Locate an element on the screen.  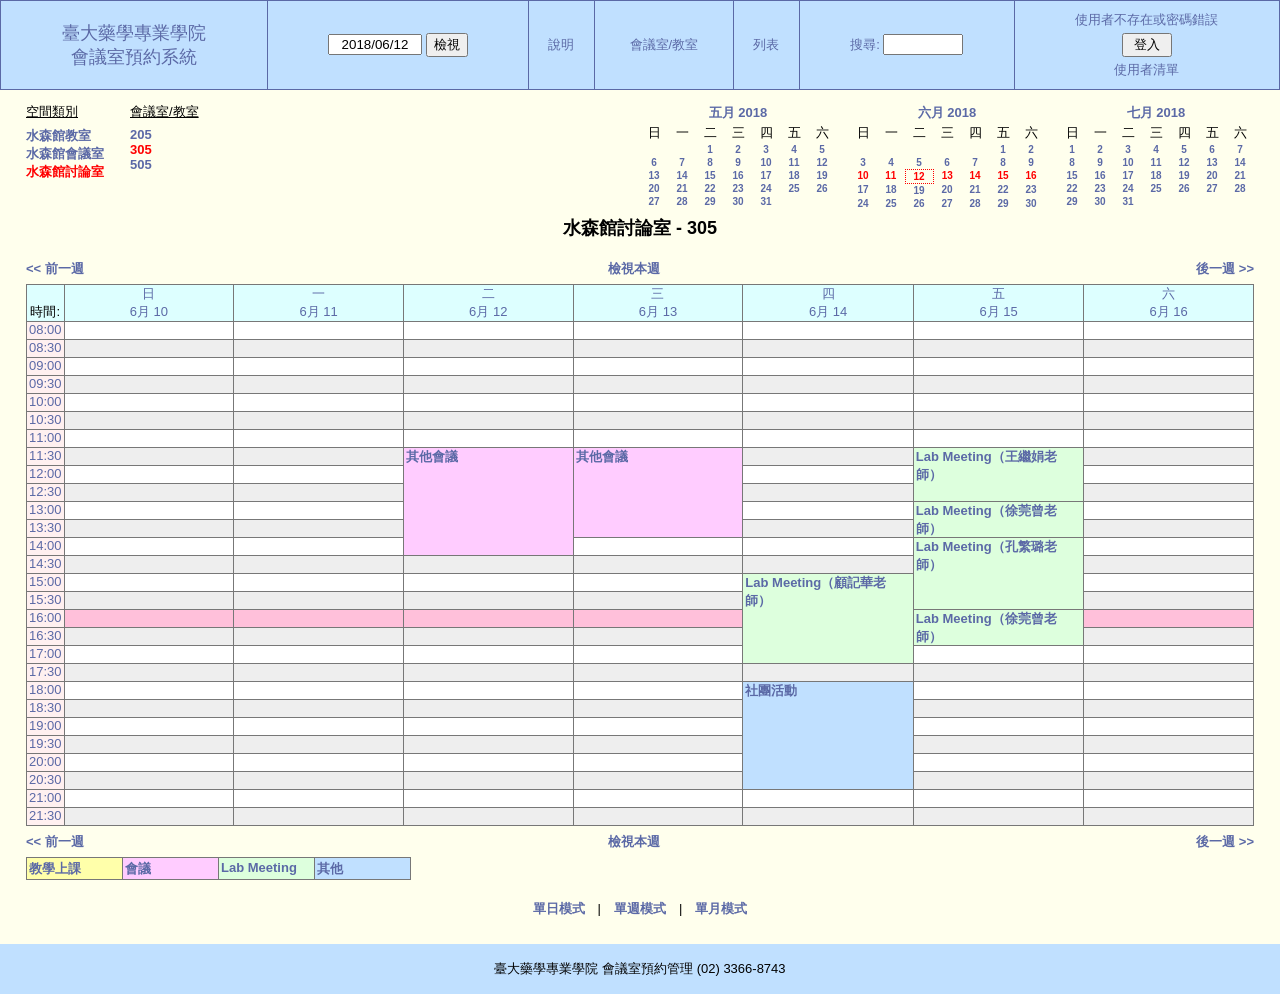
10 is located at coordinates (765, 162).